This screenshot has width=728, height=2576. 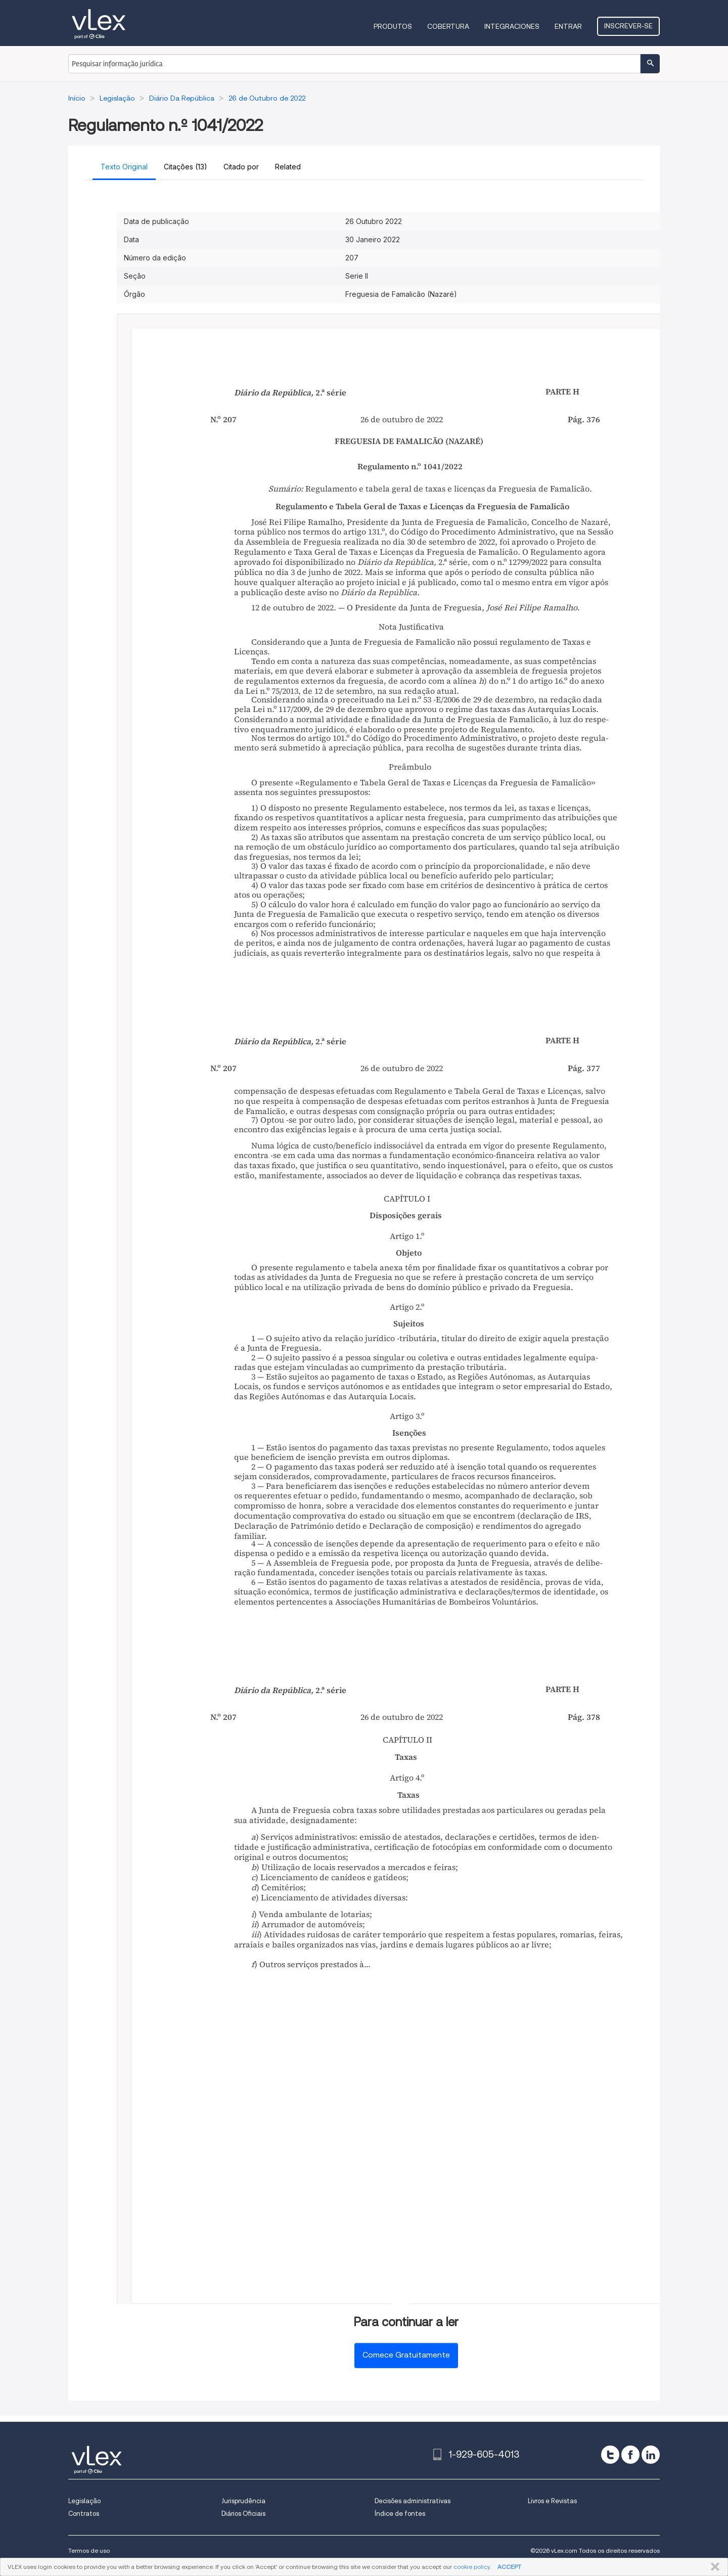 I want to click on Inscrever-se, so click(x=628, y=26).